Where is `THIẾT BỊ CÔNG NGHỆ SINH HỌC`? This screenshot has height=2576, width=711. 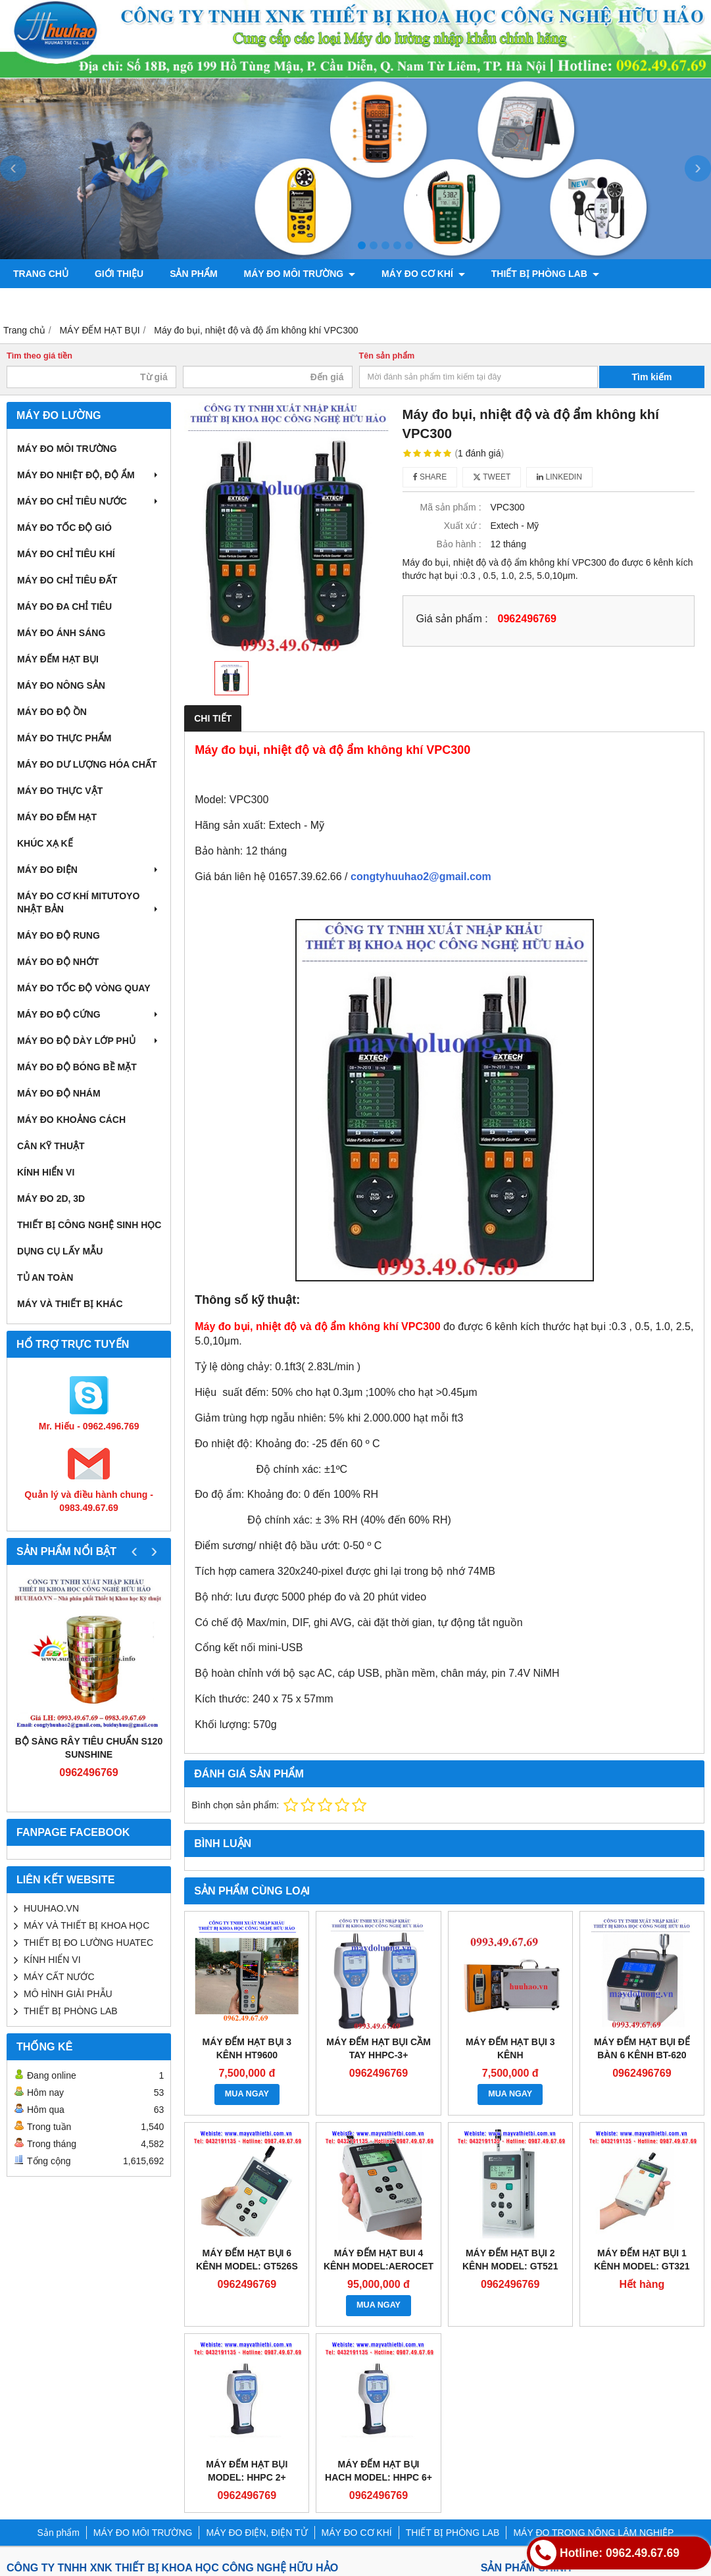 THIẾT BỊ CÔNG NGHỆ SINH HỌC is located at coordinates (89, 1225).